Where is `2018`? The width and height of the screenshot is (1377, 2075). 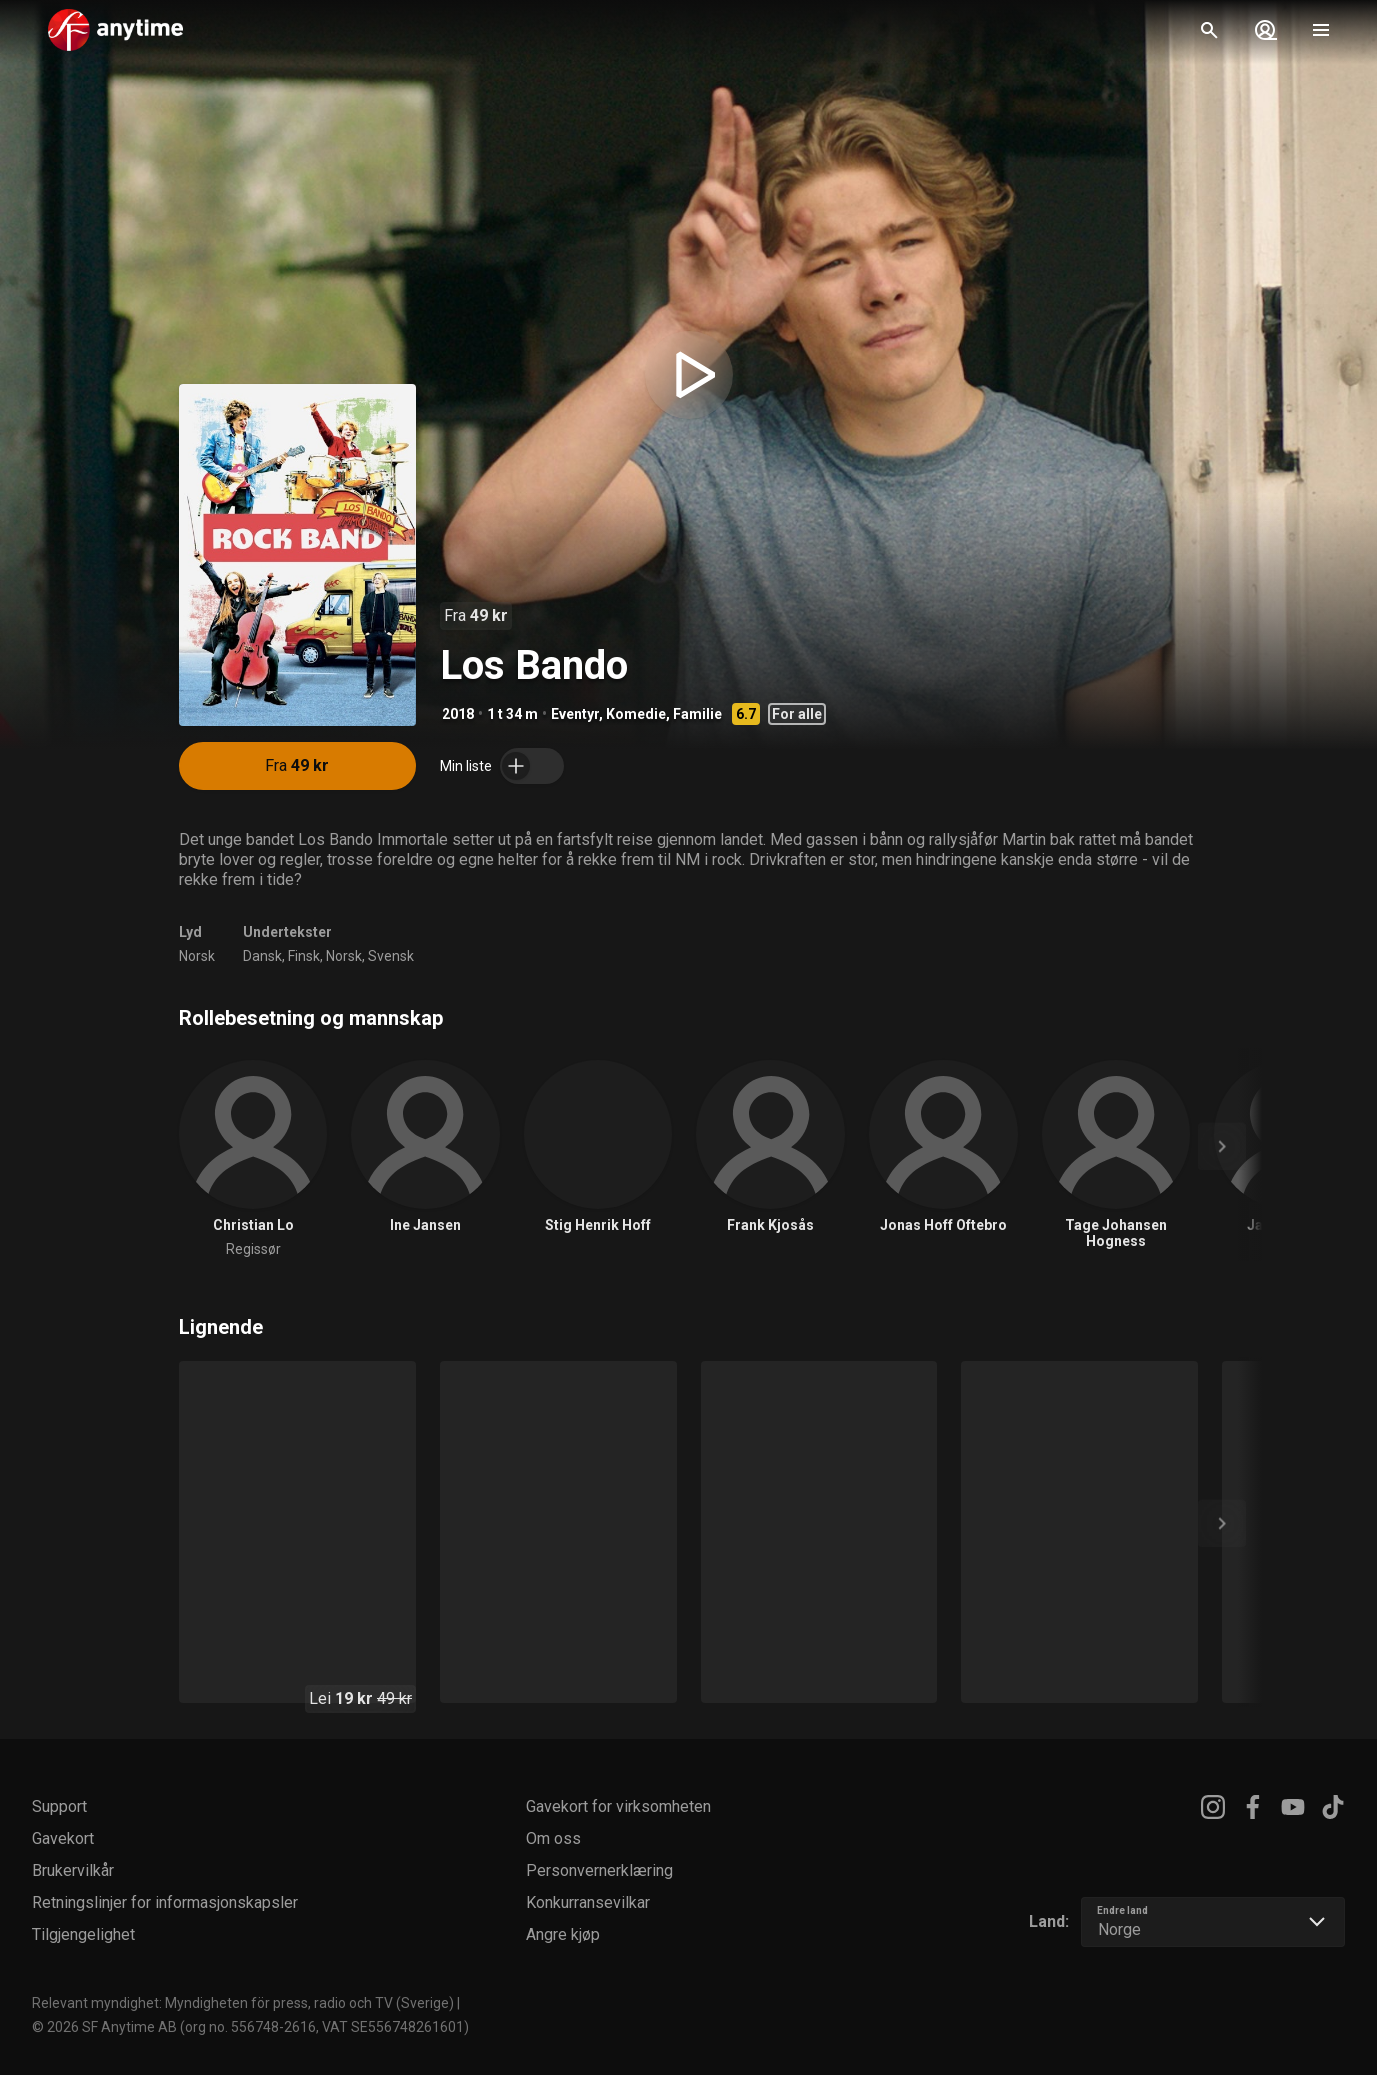
2018 is located at coordinates (458, 714).